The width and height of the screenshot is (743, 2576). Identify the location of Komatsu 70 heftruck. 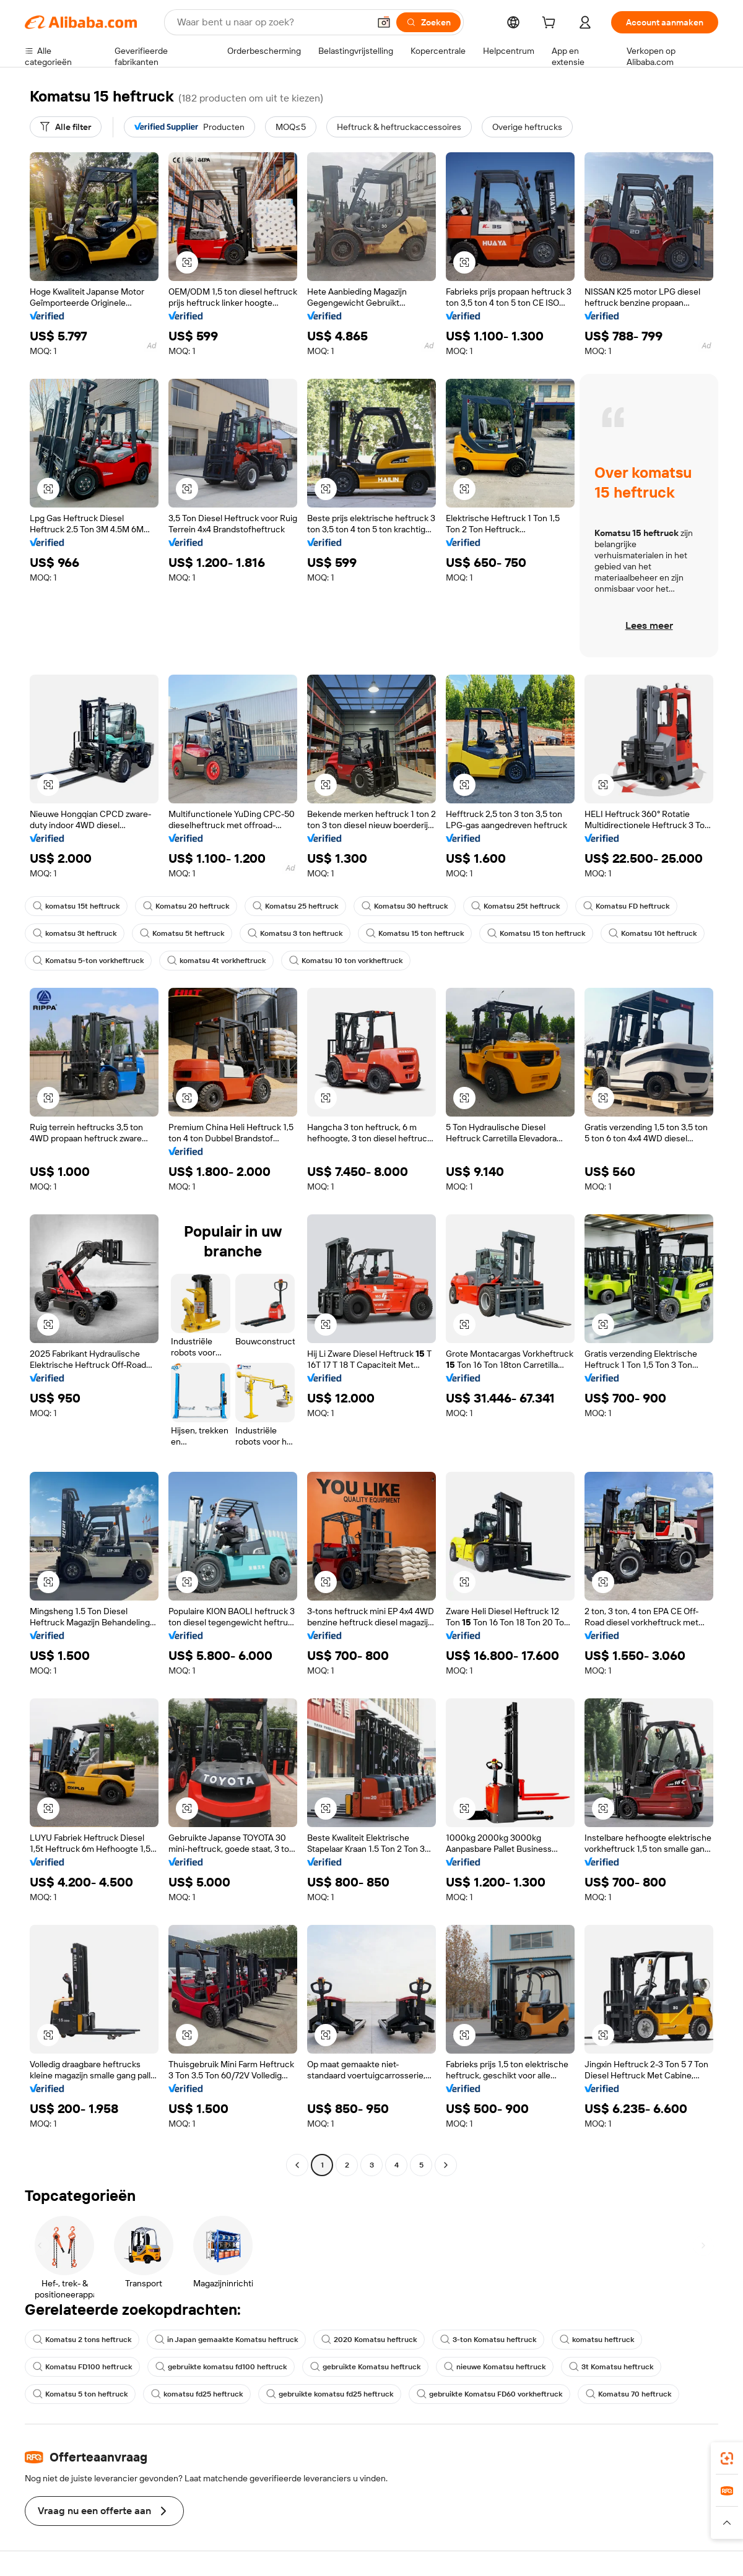
(628, 2394).